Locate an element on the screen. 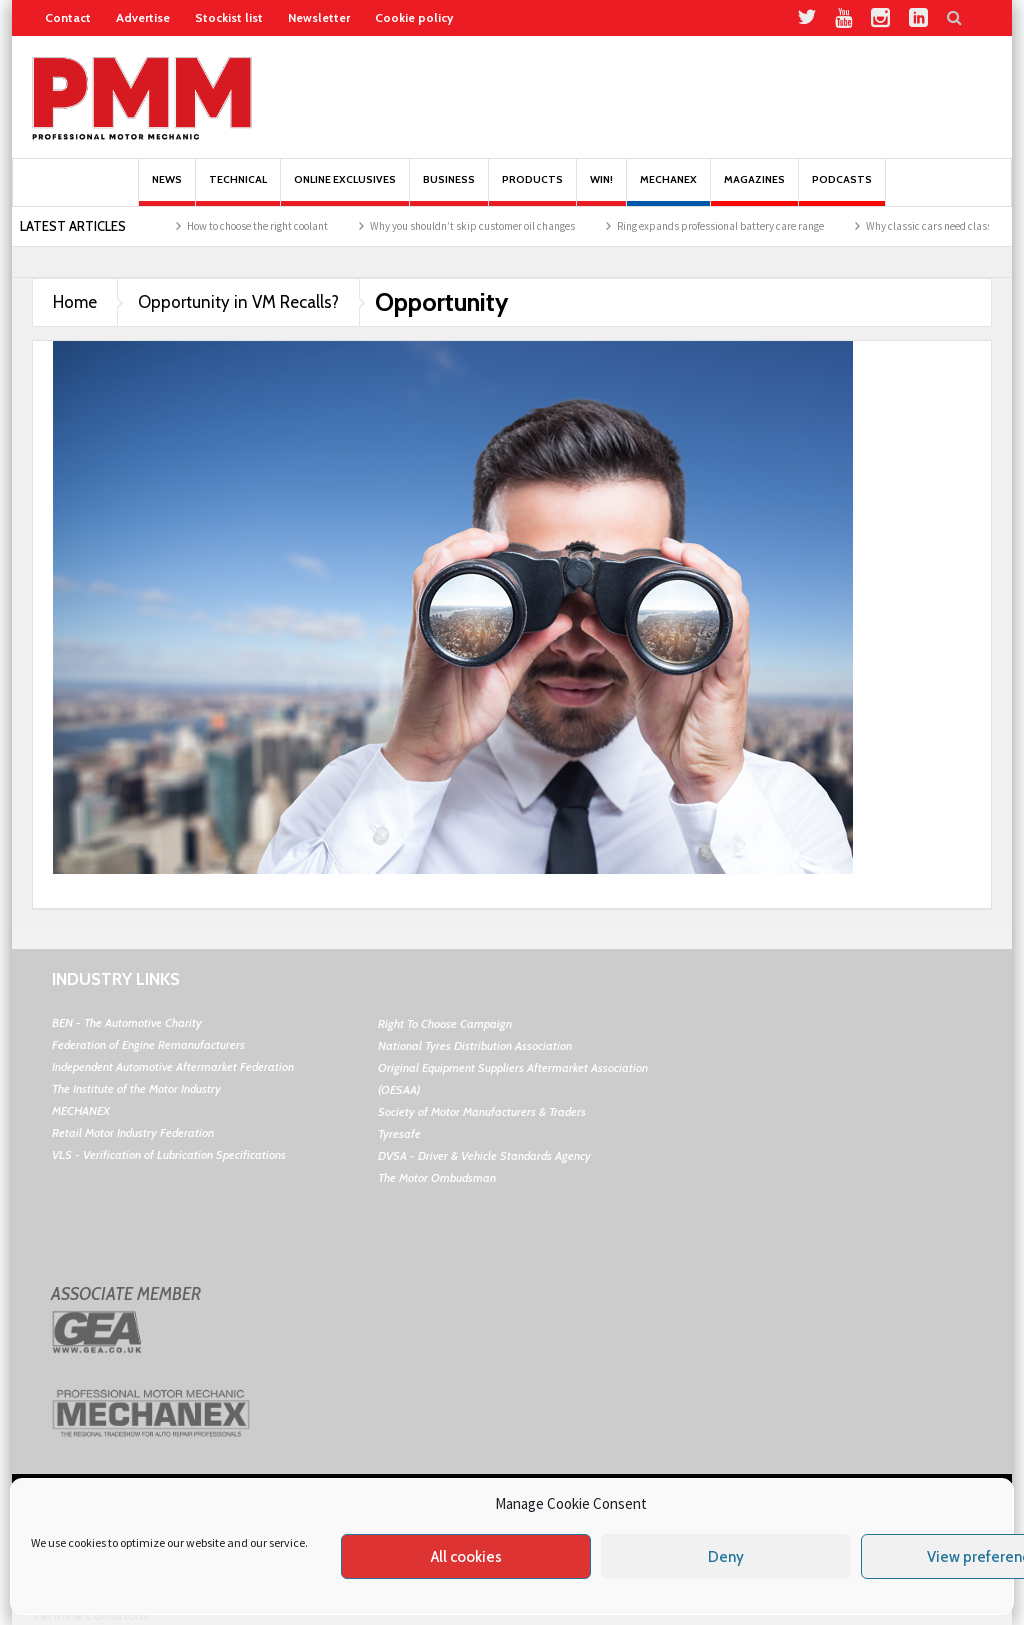 This screenshot has height=1625, width=1024. Why you shouldn’t skip customer oil changes is located at coordinates (482, 226).